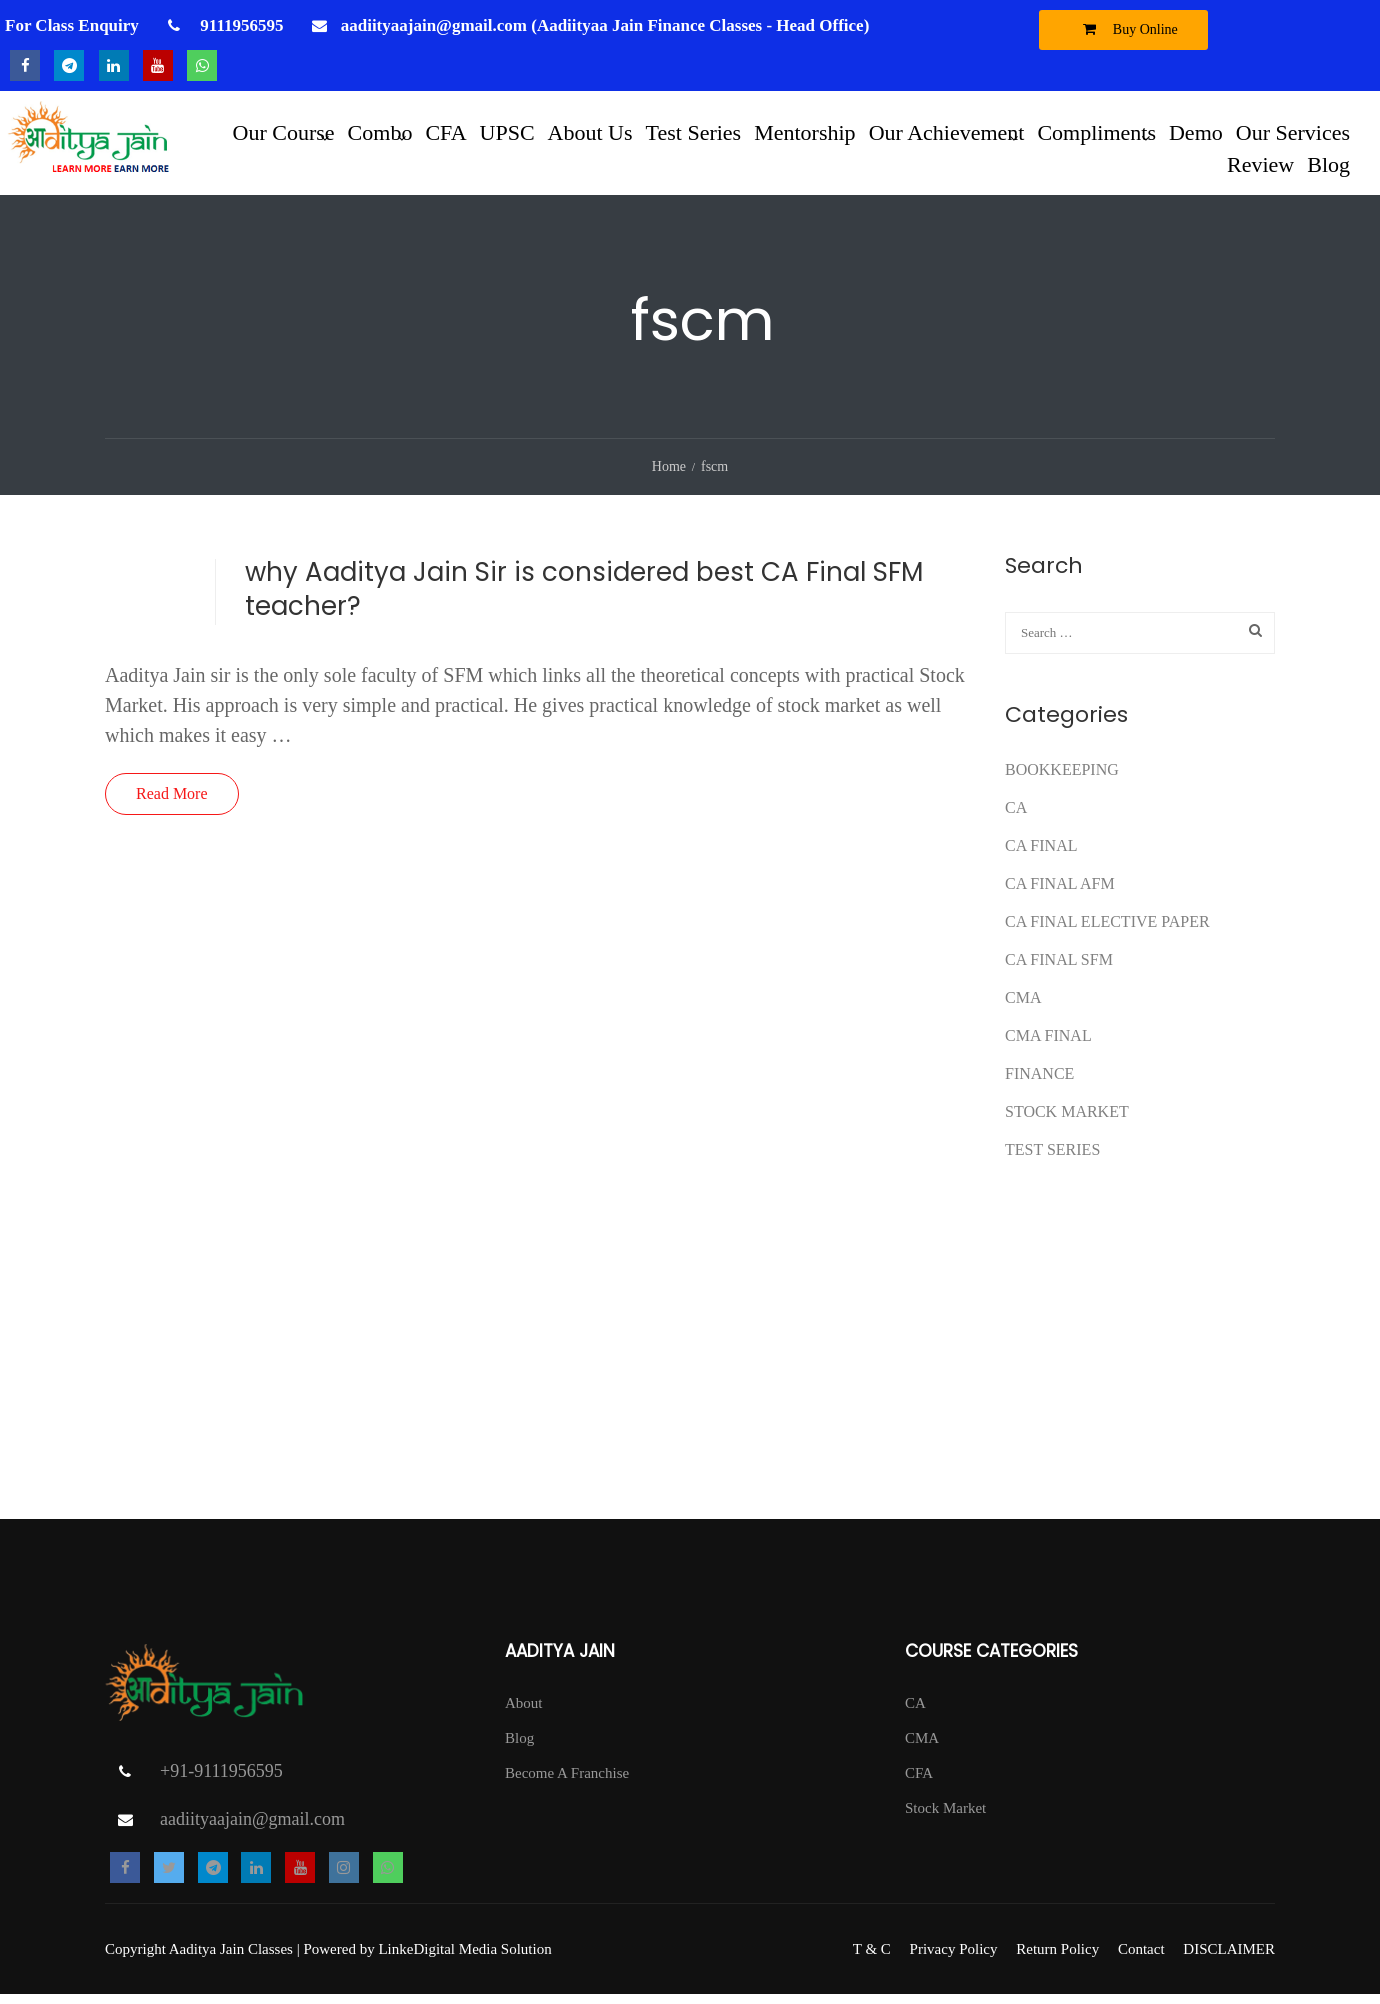 Image resolution: width=1380 pixels, height=2004 pixels. I want to click on Blog, so click(1328, 163).